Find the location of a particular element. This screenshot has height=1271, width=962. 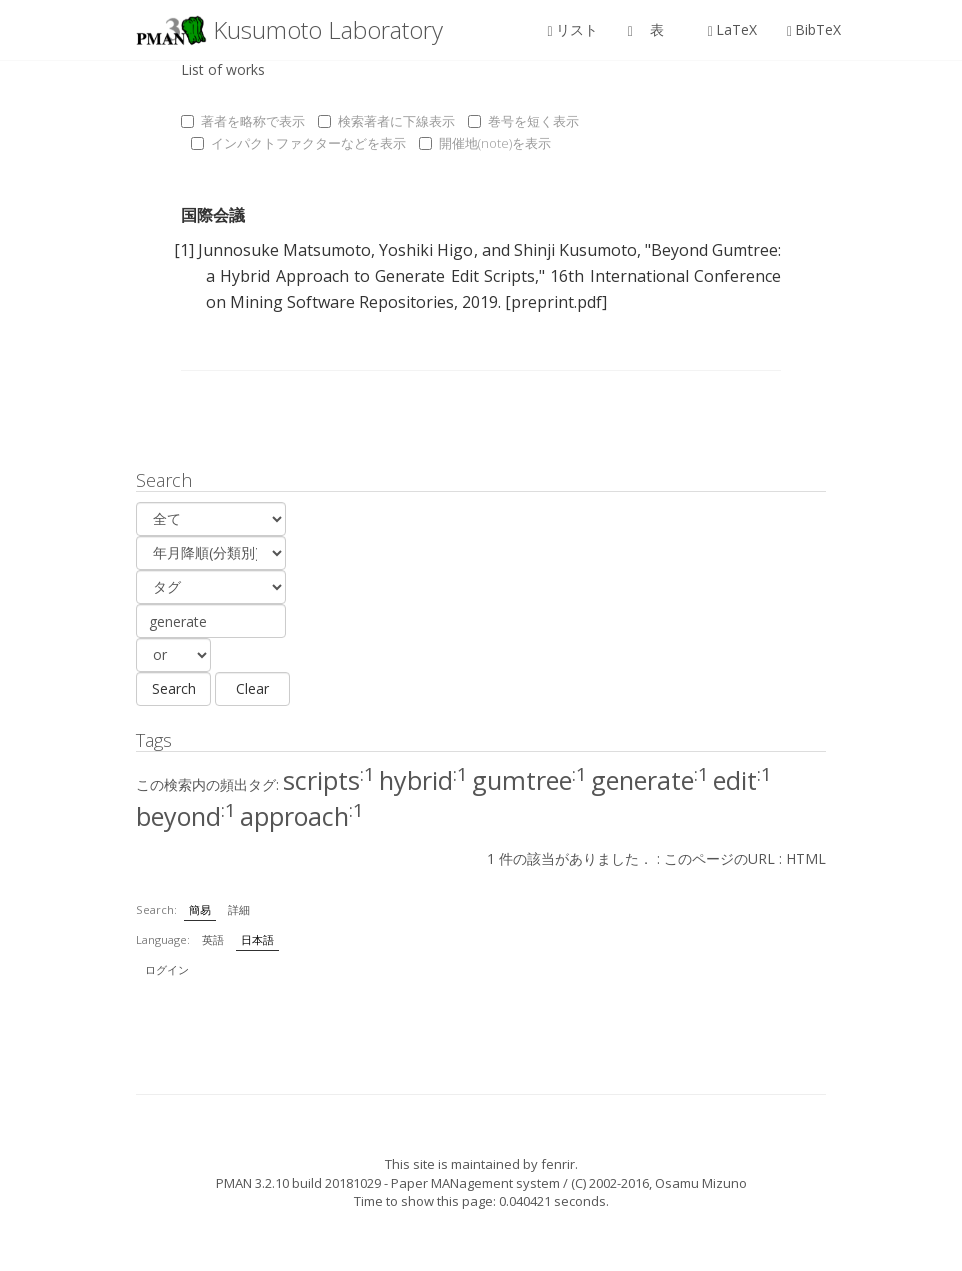

日本語 is located at coordinates (257, 939).